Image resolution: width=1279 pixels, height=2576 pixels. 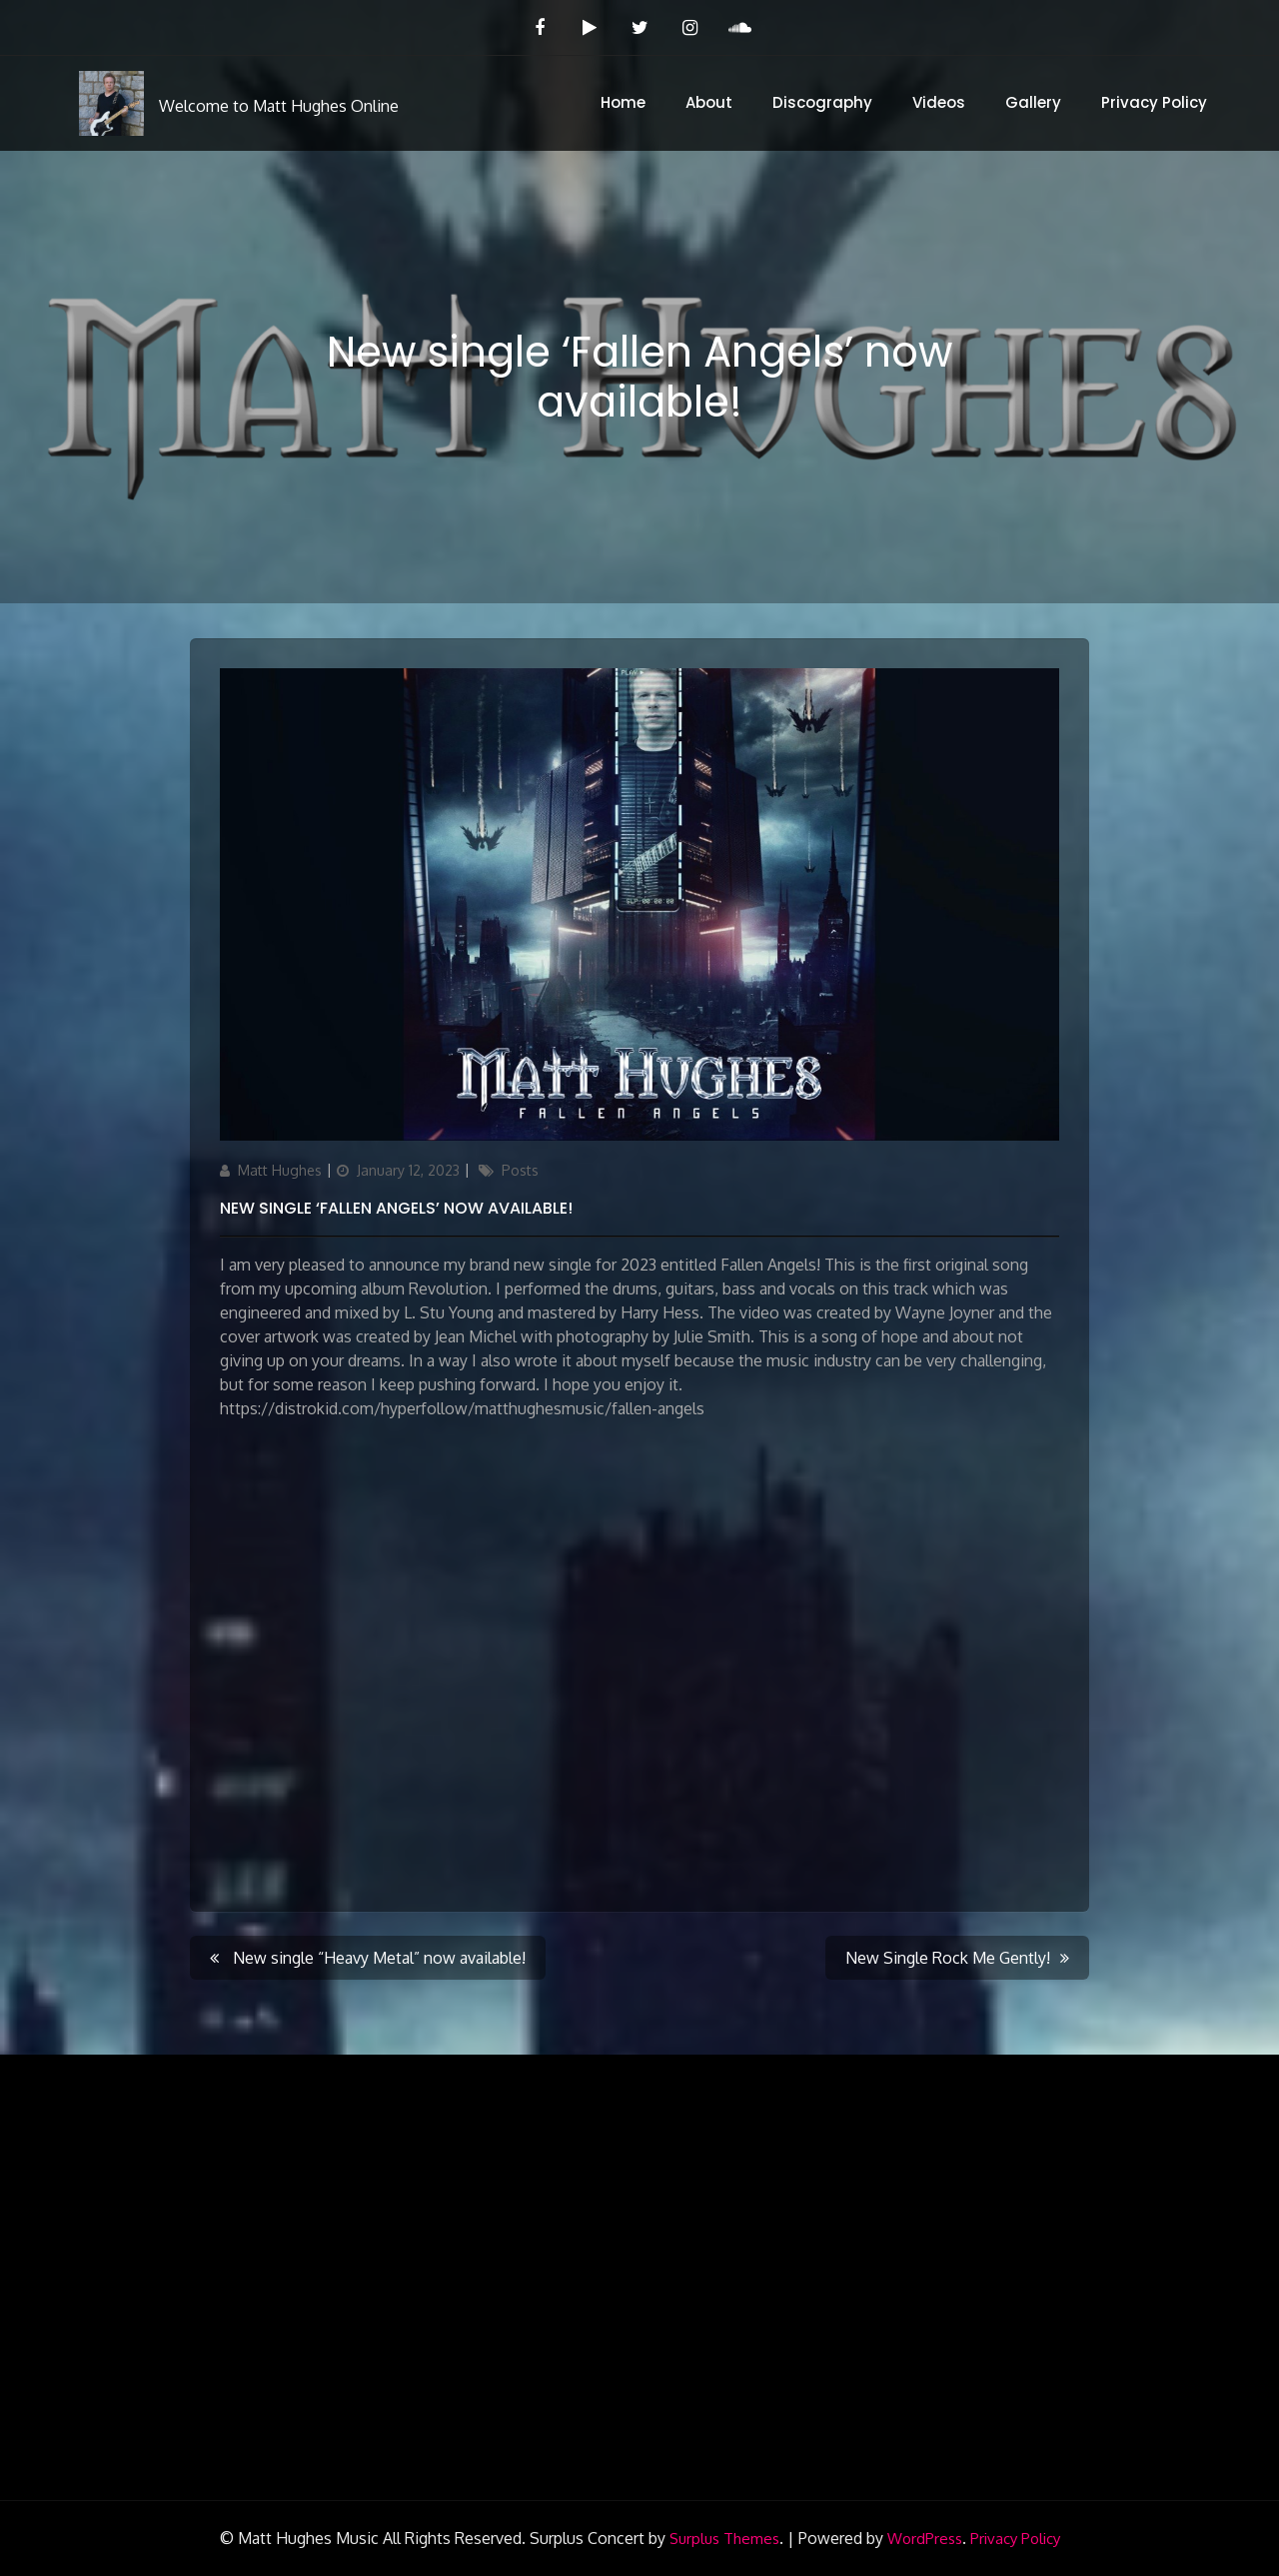 What do you see at coordinates (708, 102) in the screenshot?
I see `About` at bounding box center [708, 102].